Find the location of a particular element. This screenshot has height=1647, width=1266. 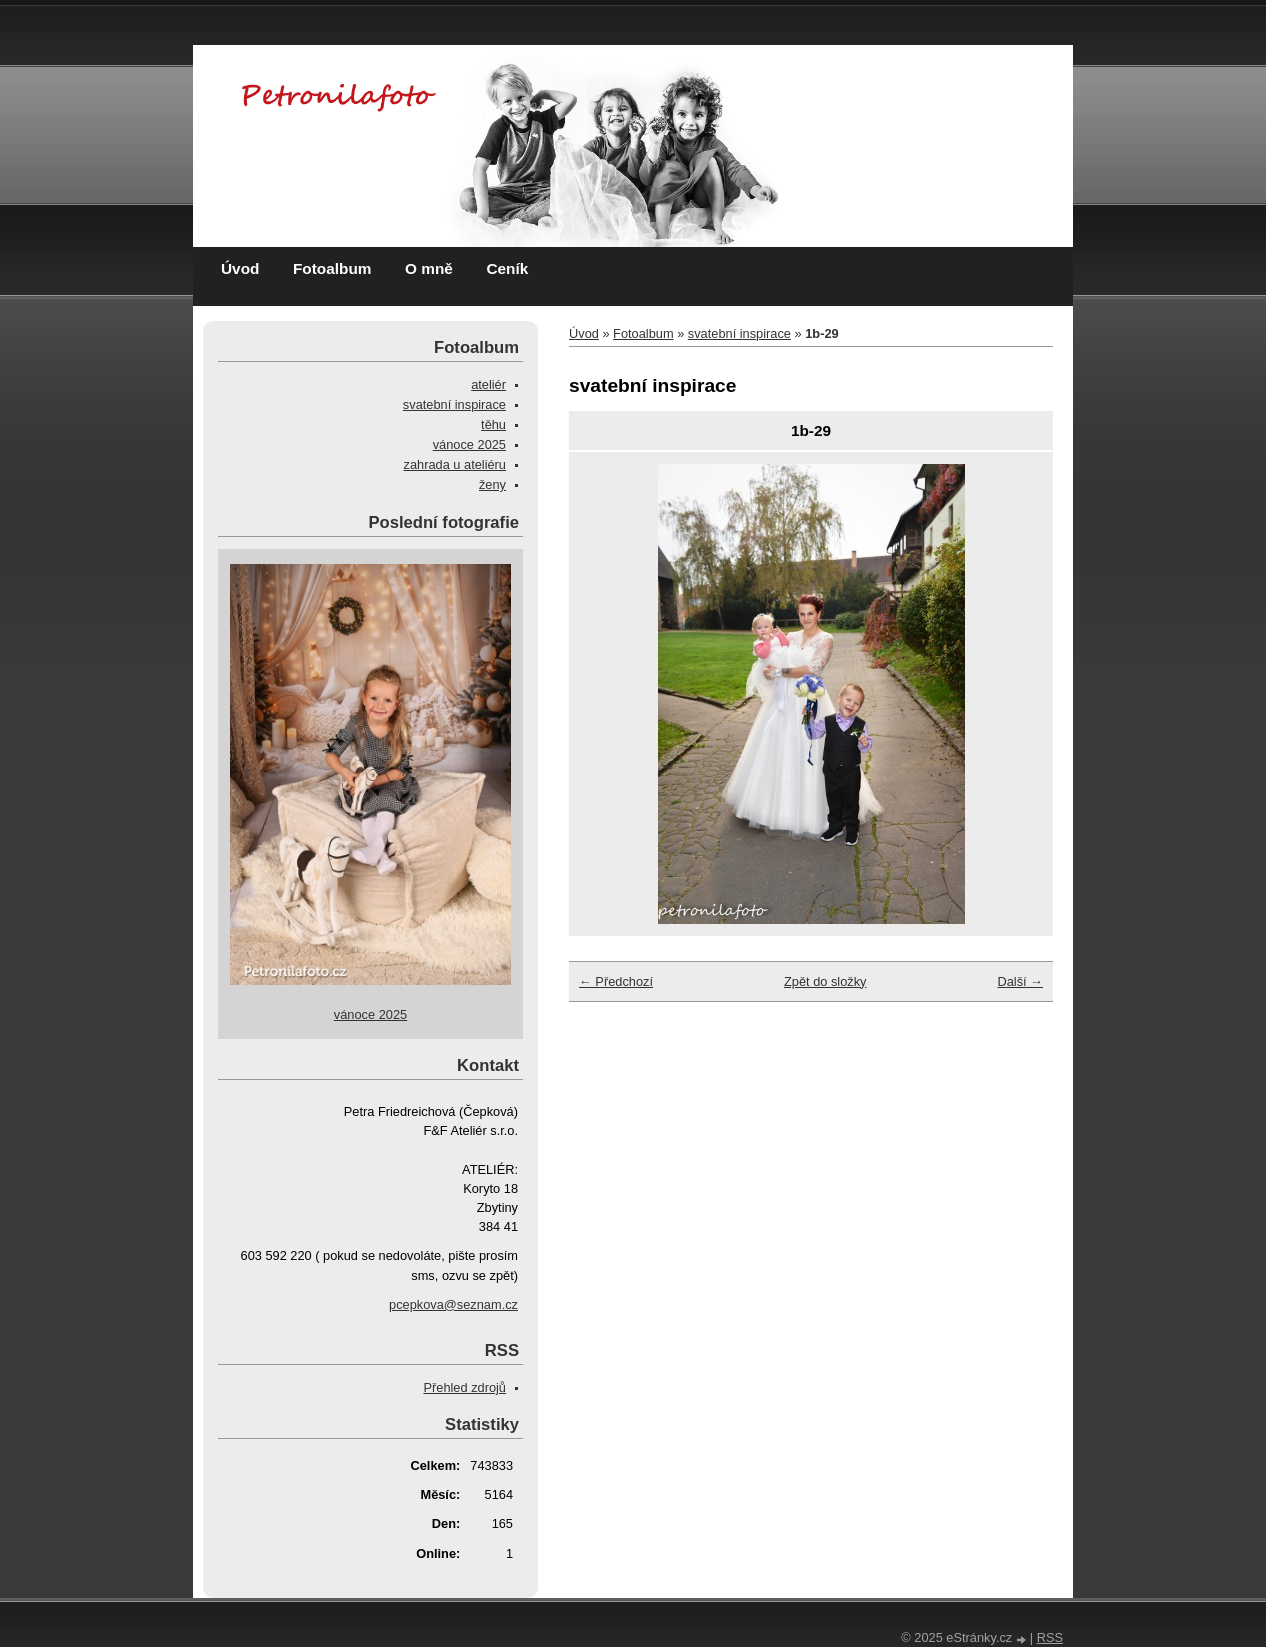

těhu is located at coordinates (493, 424).